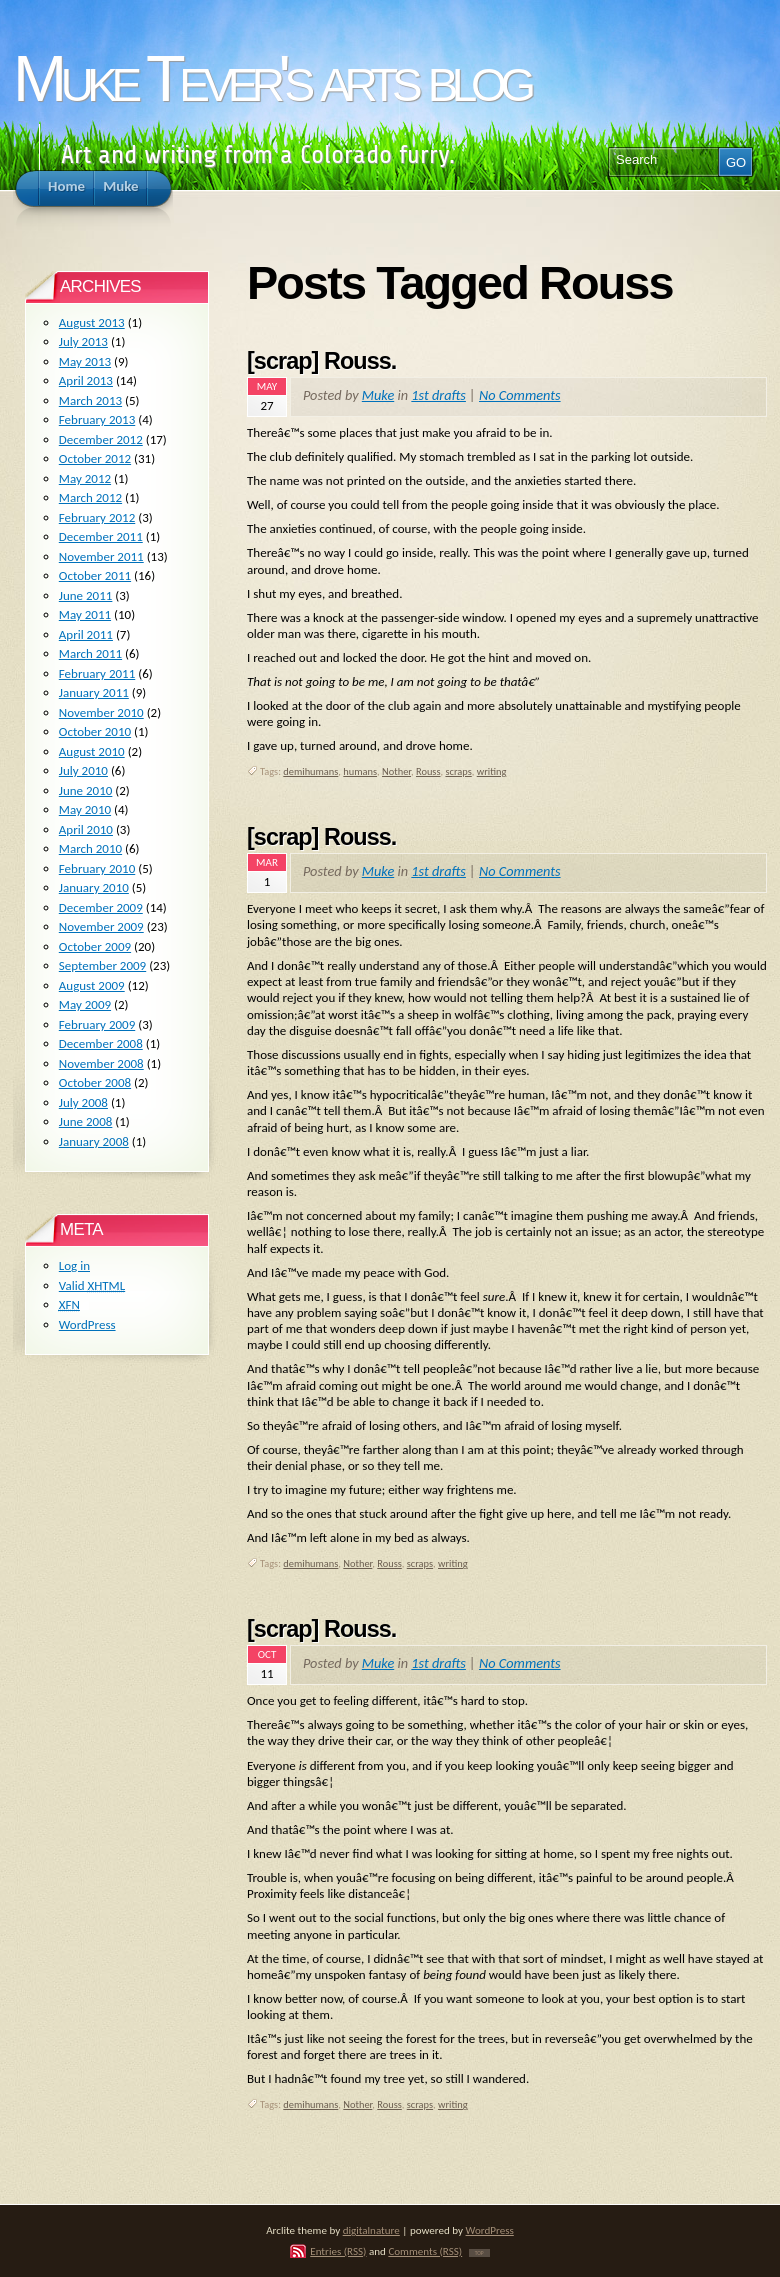  What do you see at coordinates (85, 809) in the screenshot?
I see `May 2010` at bounding box center [85, 809].